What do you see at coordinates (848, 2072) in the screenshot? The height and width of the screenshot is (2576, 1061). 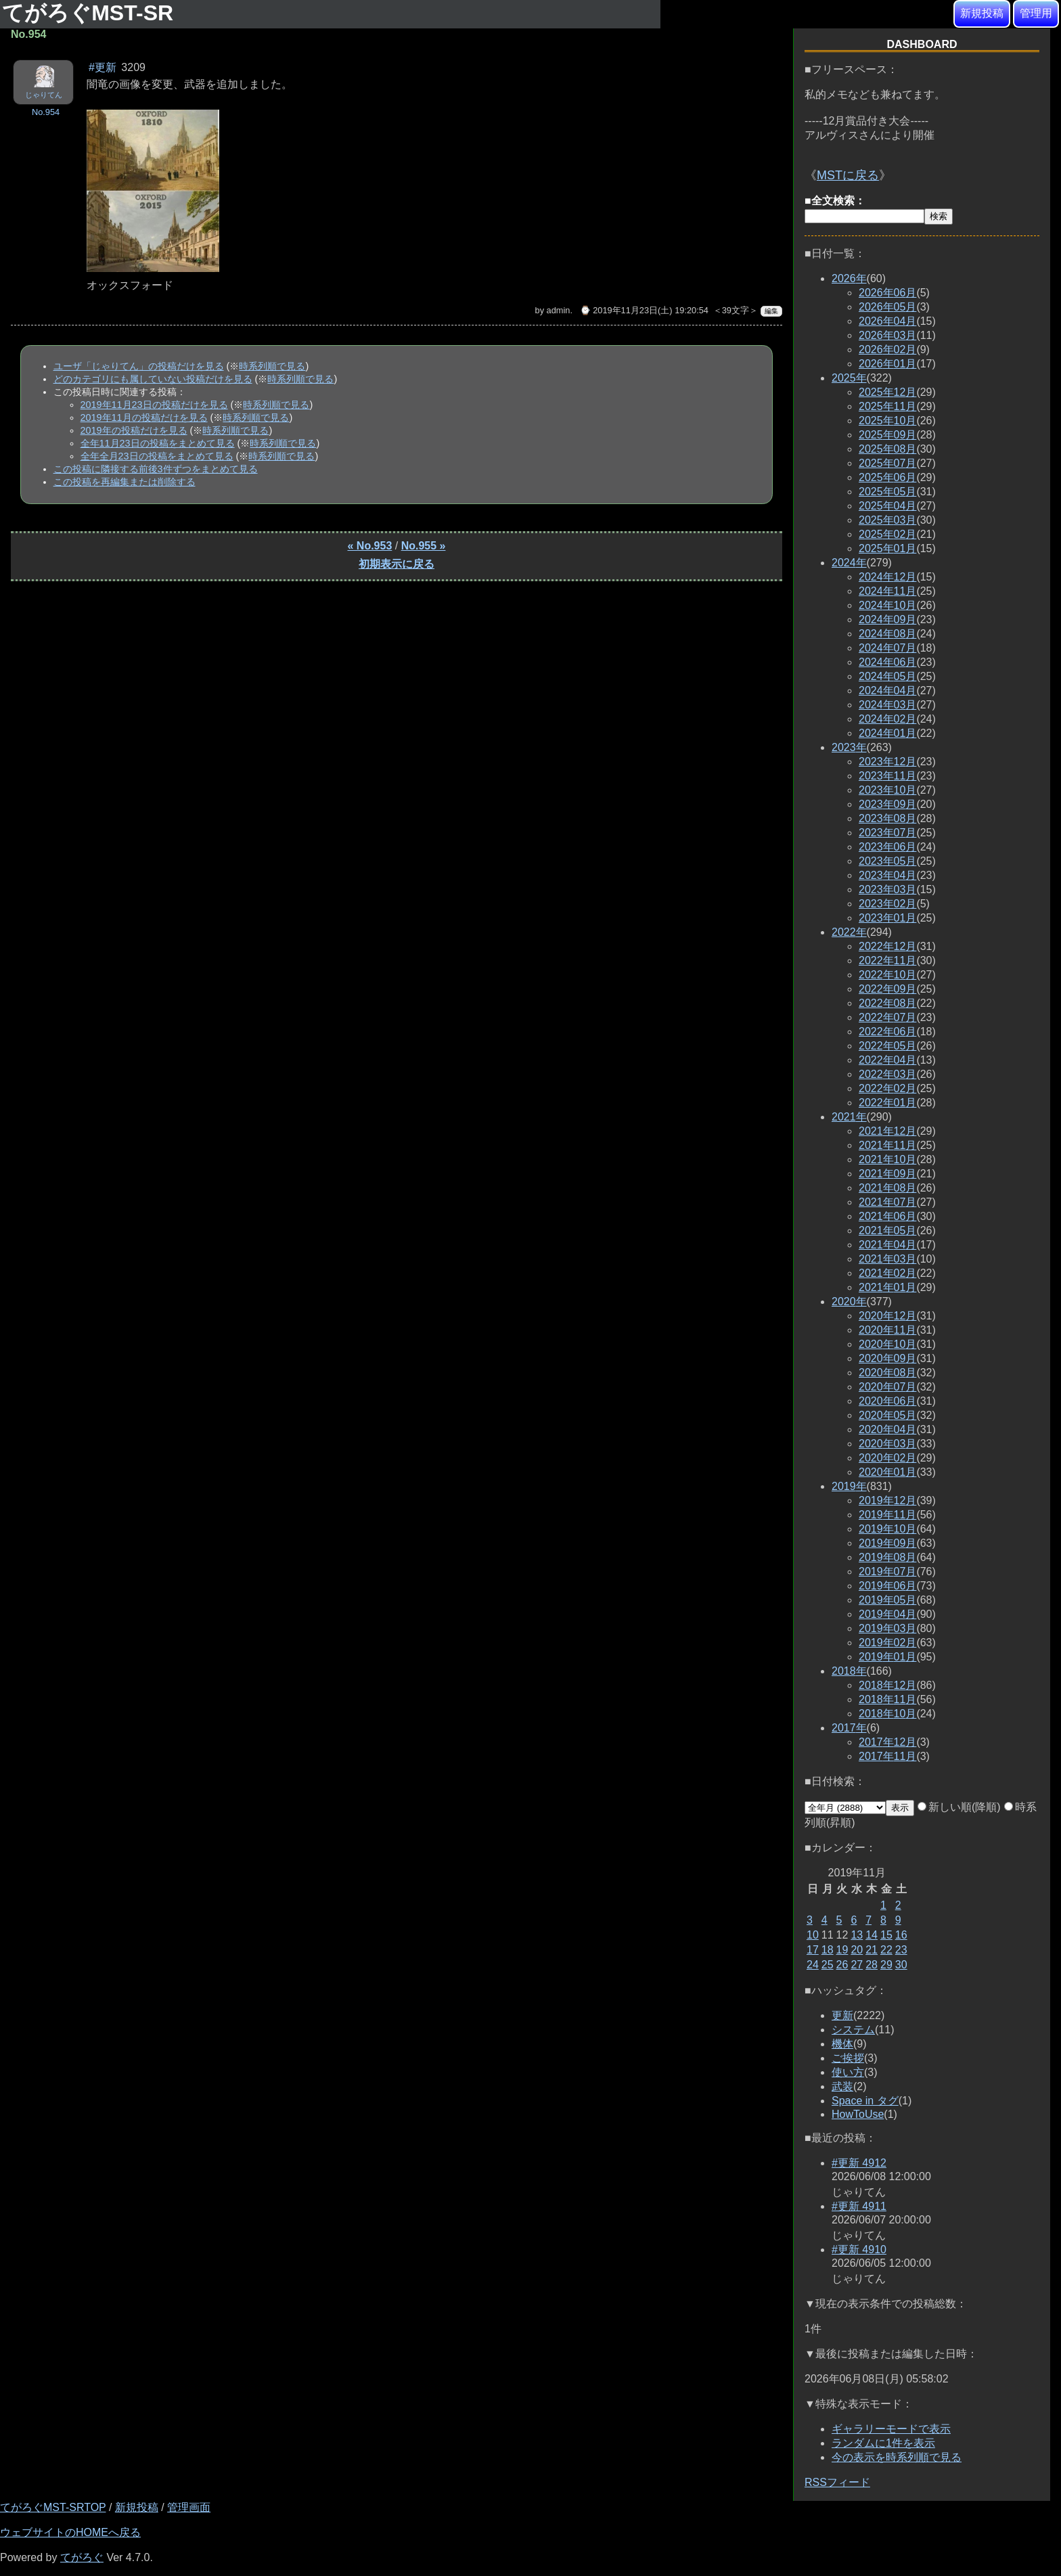 I see `使い方` at bounding box center [848, 2072].